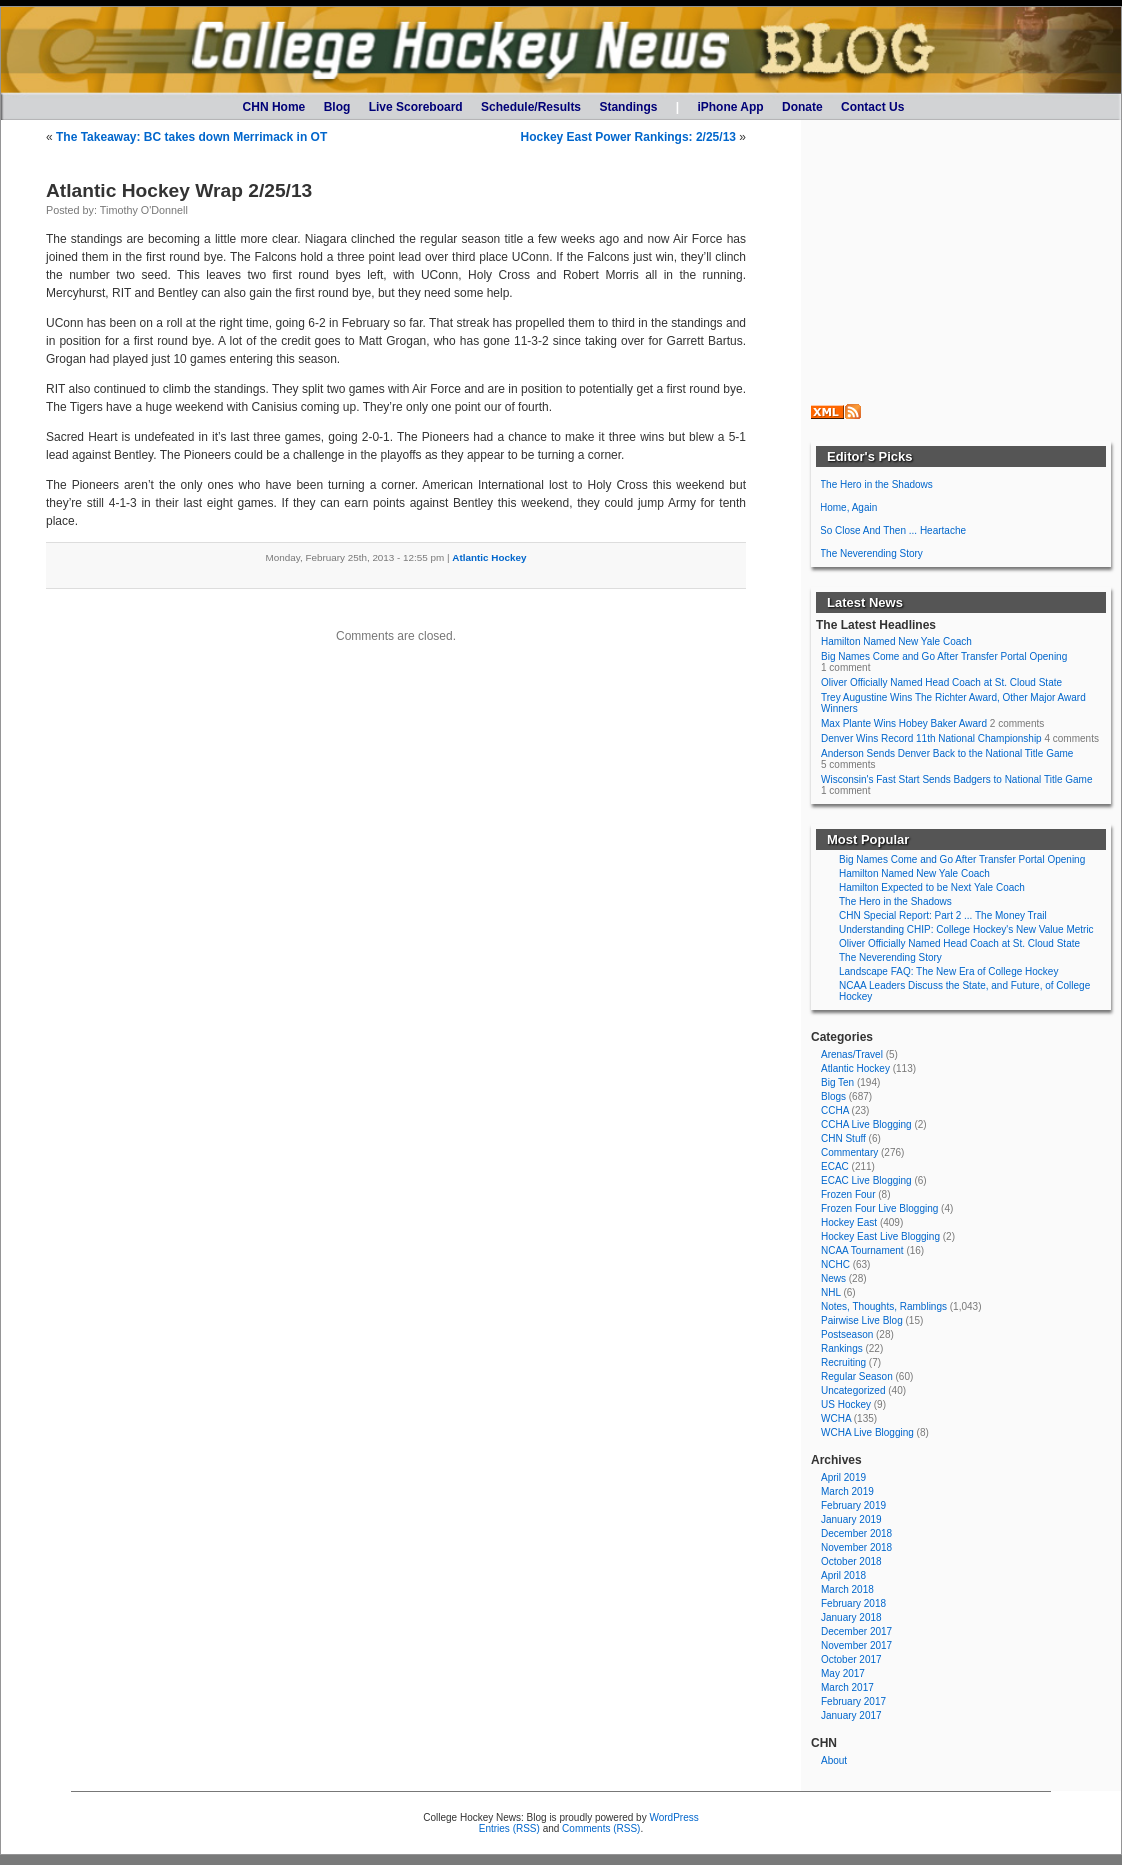 The width and height of the screenshot is (1122, 1865). I want to click on Frozen Four, so click(848, 1194).